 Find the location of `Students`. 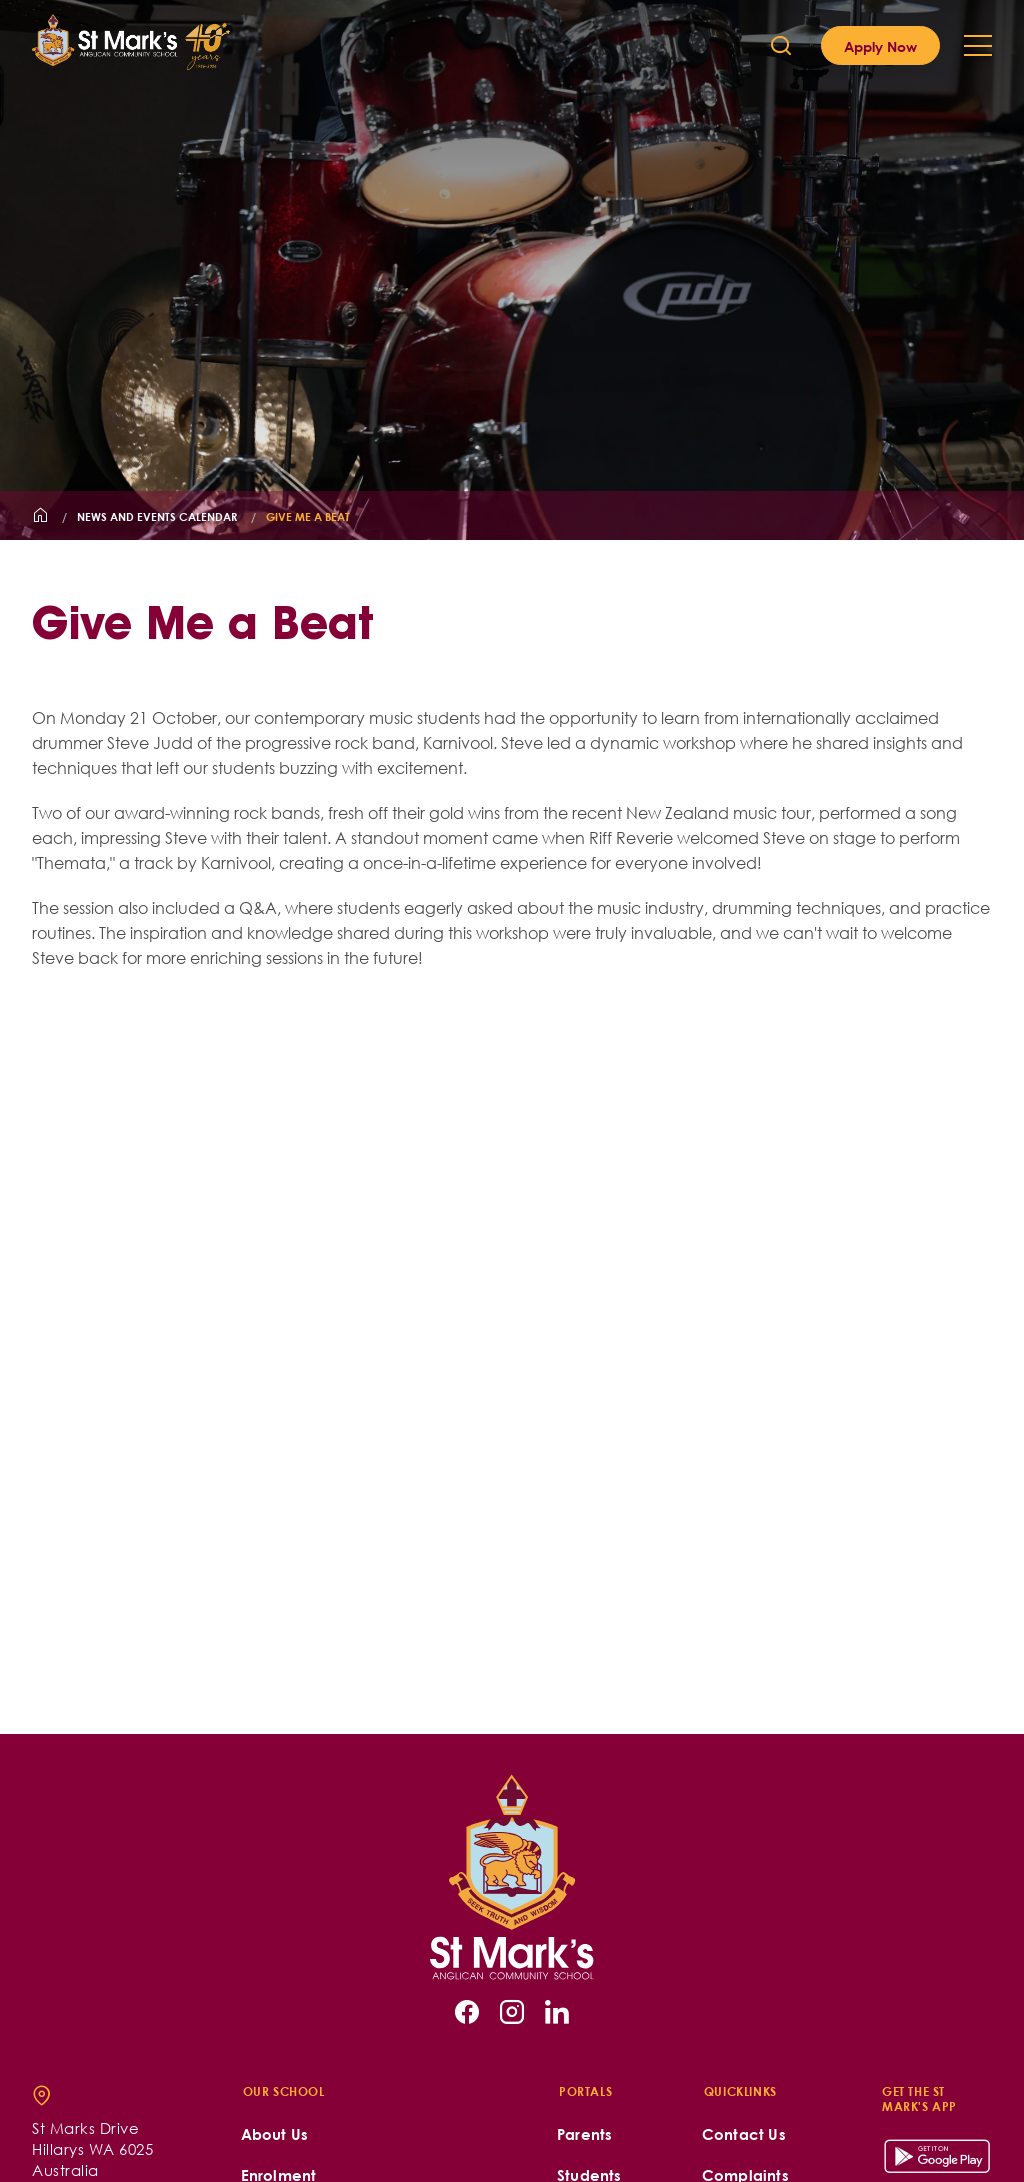

Students is located at coordinates (589, 1986).